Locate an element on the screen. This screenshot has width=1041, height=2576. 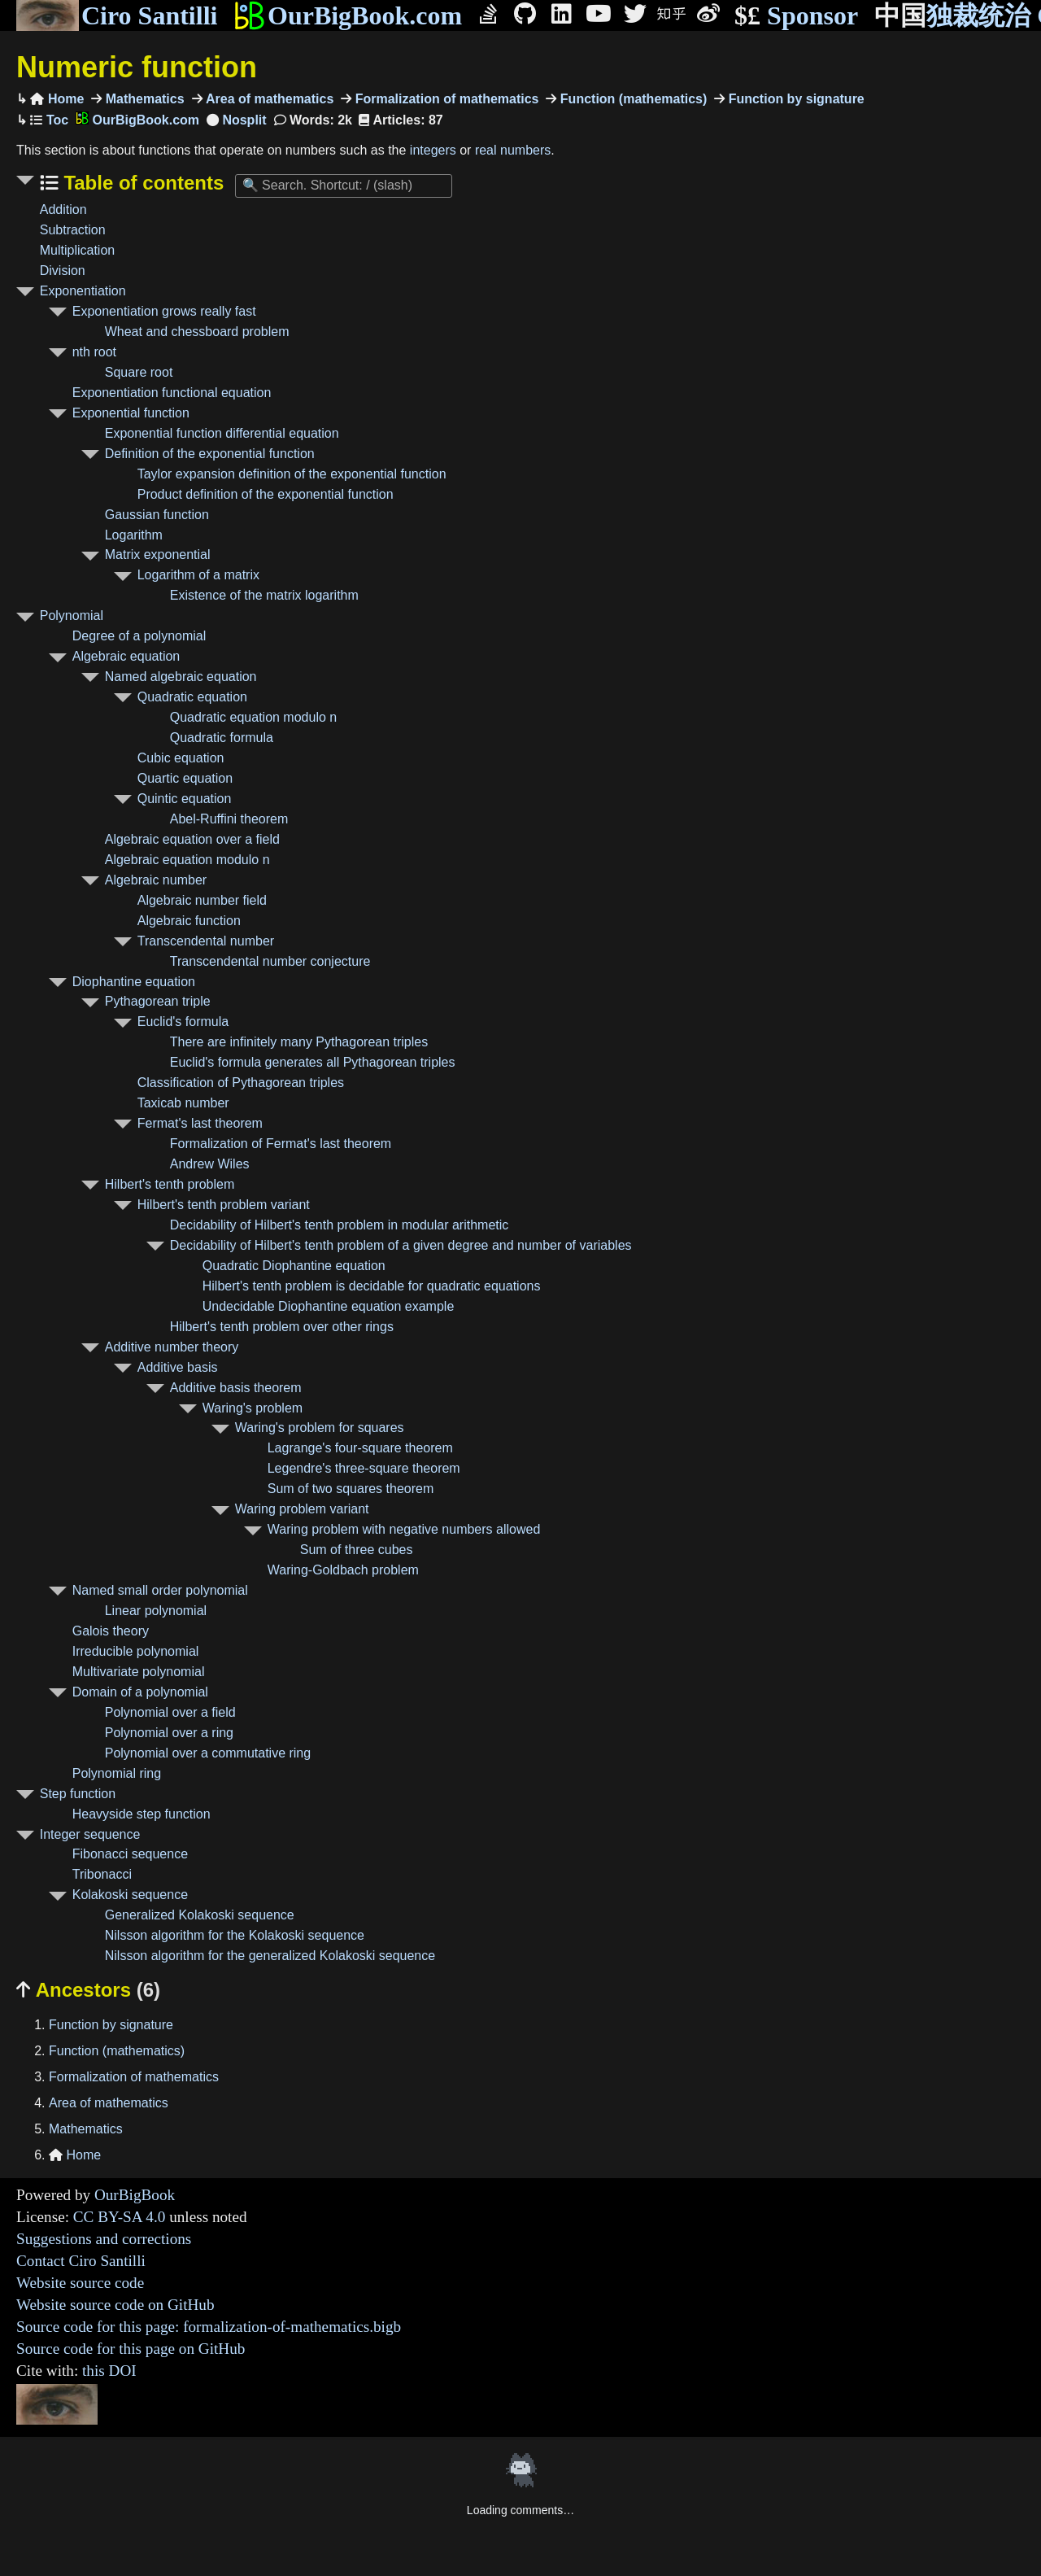
Polynomial is located at coordinates (71, 615).